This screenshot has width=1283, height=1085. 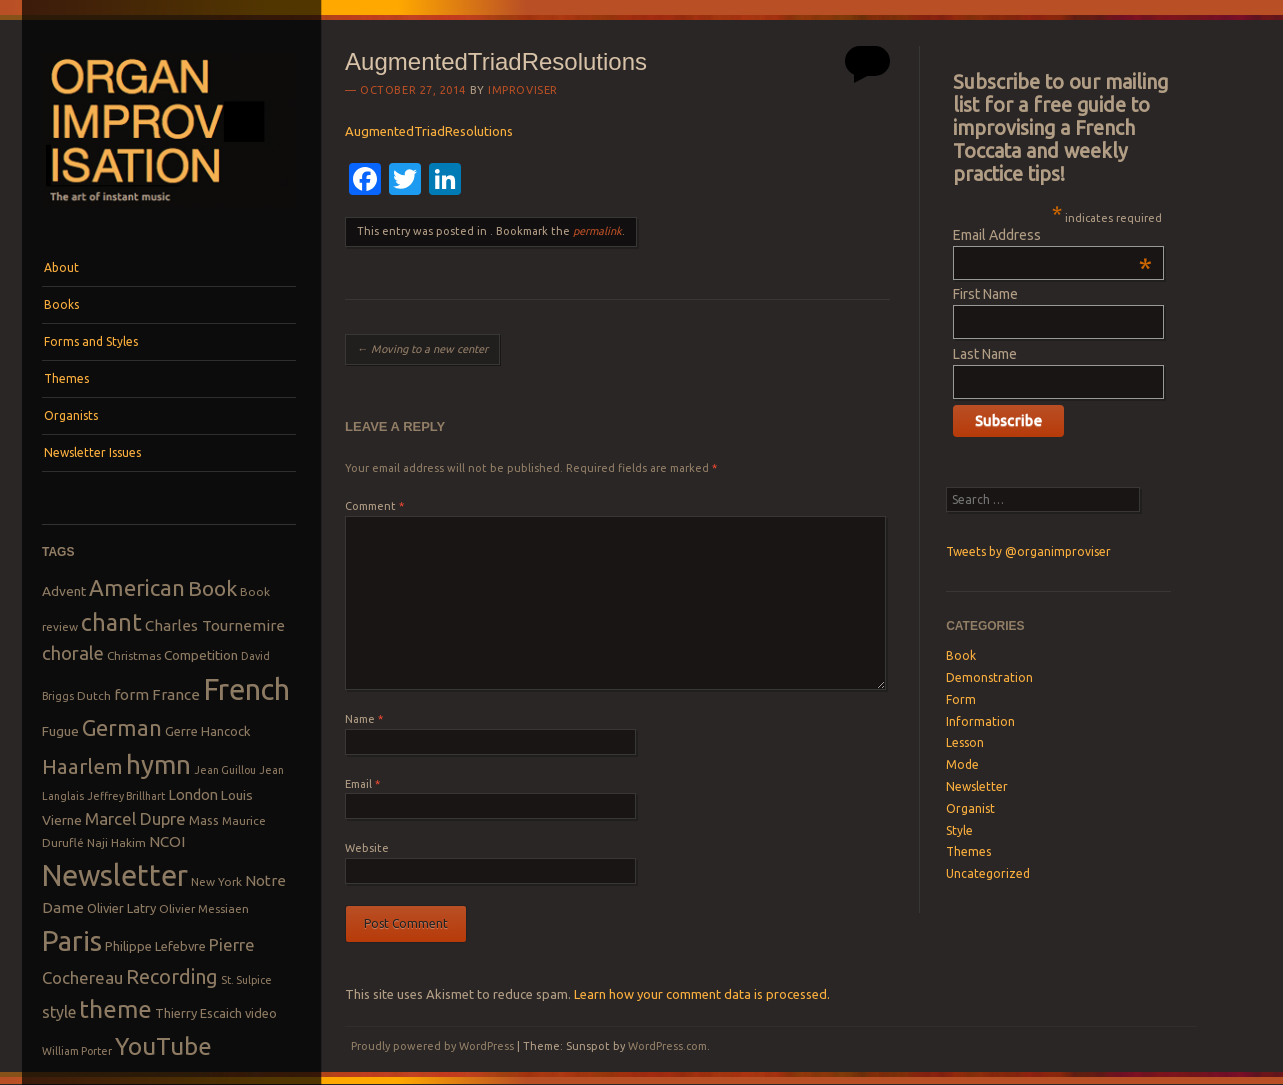 What do you see at coordinates (91, 341) in the screenshot?
I see `Forms and Styles` at bounding box center [91, 341].